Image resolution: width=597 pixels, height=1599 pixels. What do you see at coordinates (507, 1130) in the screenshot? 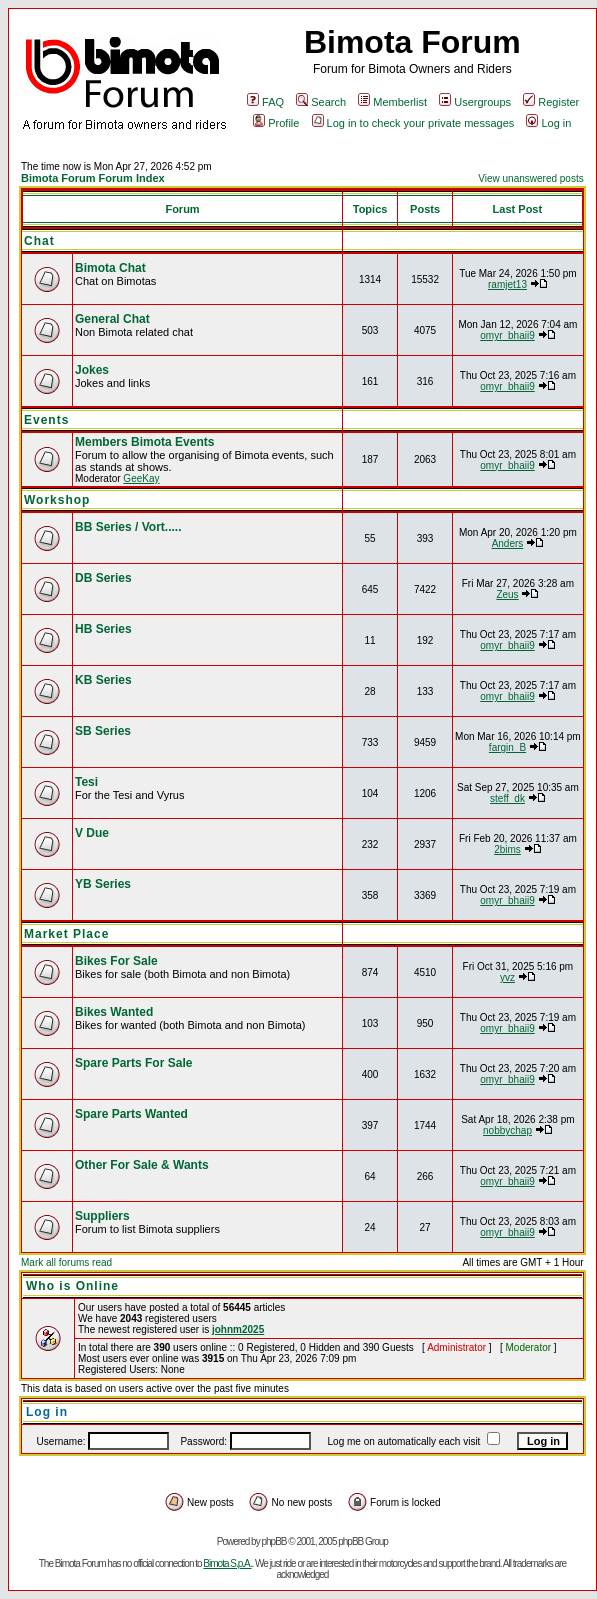
I see `nobbychap` at bounding box center [507, 1130].